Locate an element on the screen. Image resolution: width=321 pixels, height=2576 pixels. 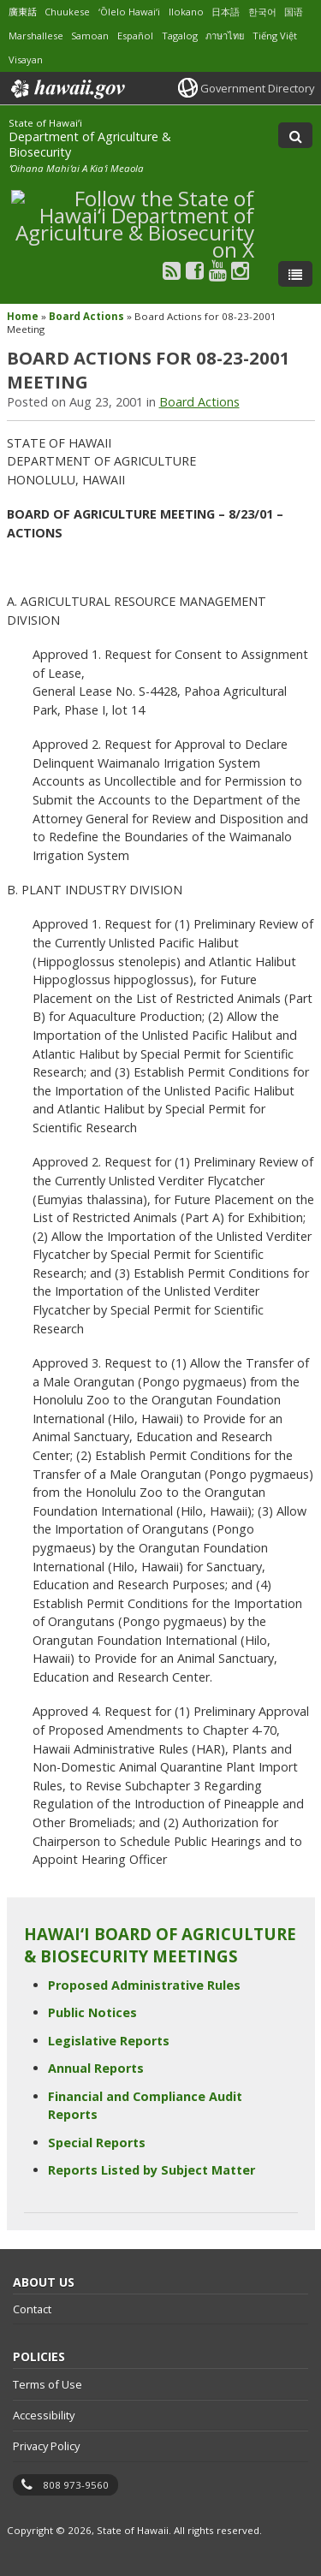
[Follow the State of Hawaiʻi Department of Agriculture & Biosecurity on RSS] is located at coordinates (172, 270).